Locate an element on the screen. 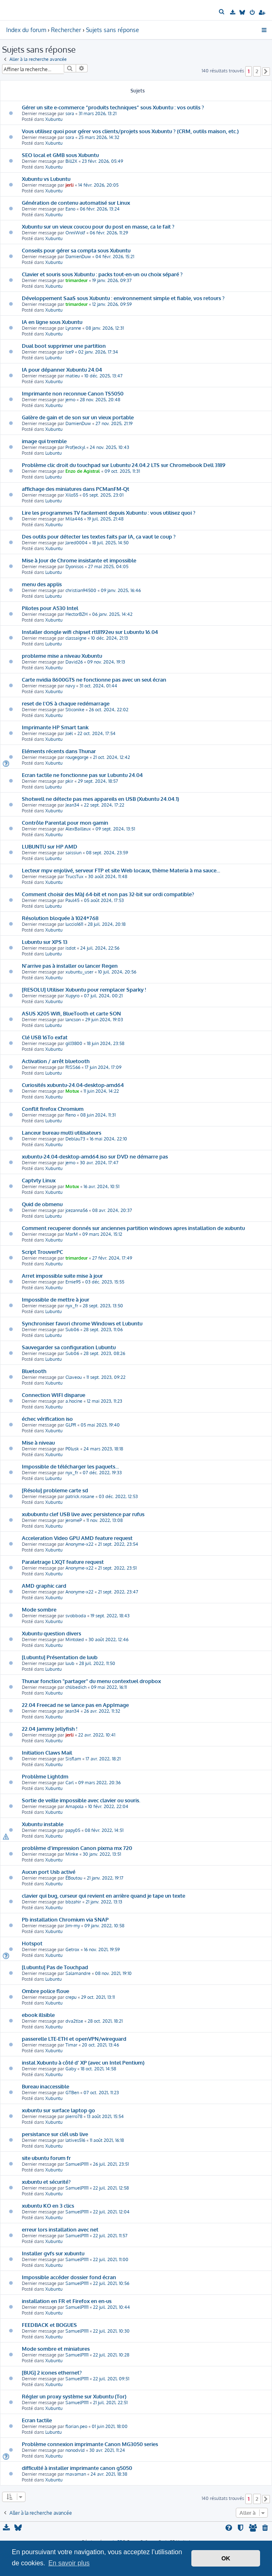  xubuntu sur surface laptop go is located at coordinates (58, 2110).